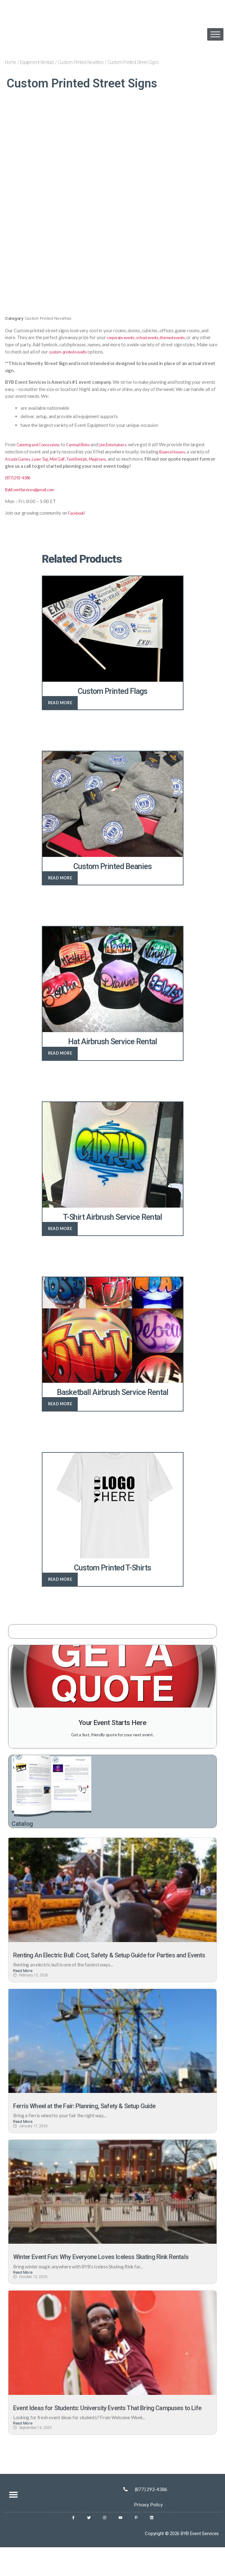  What do you see at coordinates (60, 1052) in the screenshot?
I see `Read more [Read more about “Hat Airbrush Service Rental”]` at bounding box center [60, 1052].